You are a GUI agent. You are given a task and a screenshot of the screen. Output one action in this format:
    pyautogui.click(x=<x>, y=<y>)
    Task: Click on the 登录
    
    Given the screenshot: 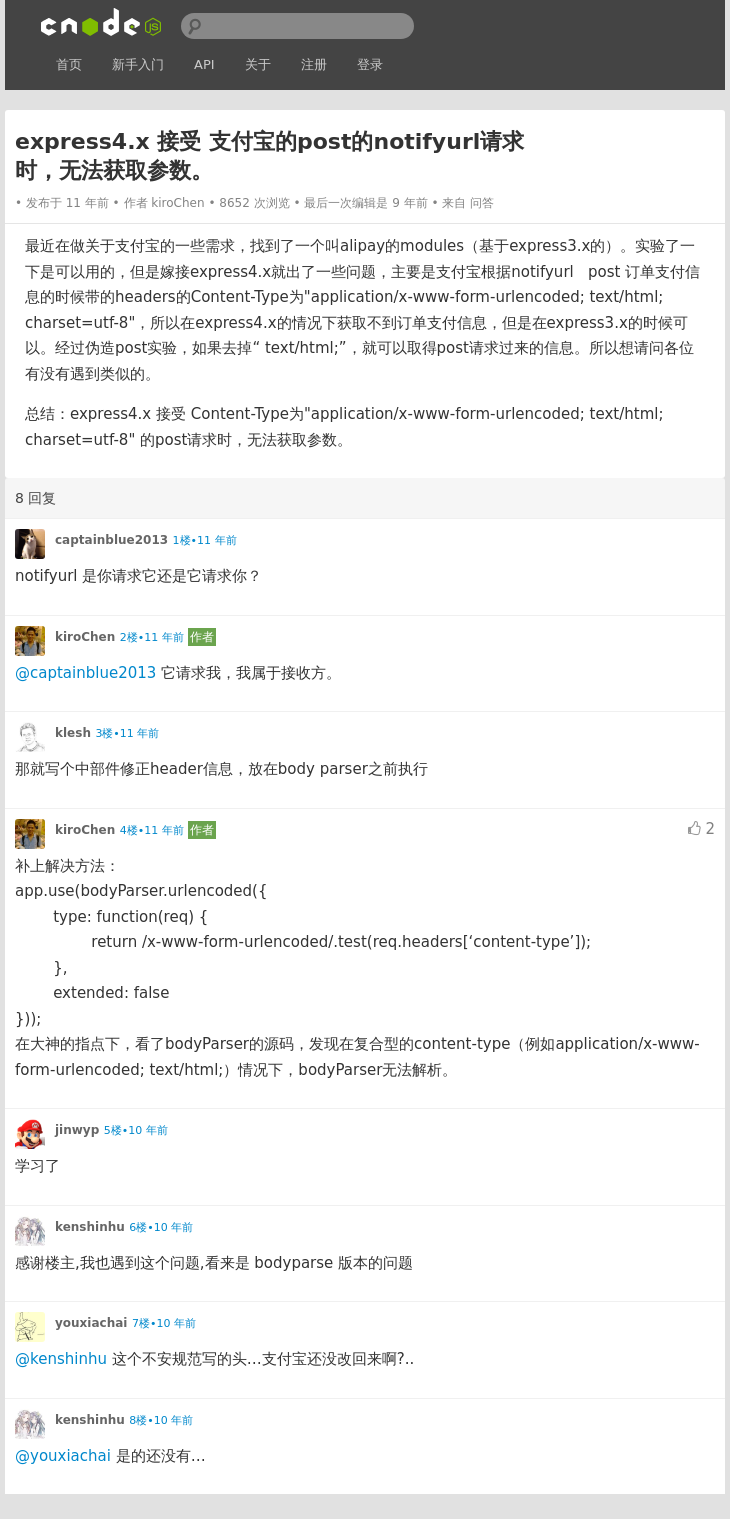 What is the action you would take?
    pyautogui.click(x=370, y=64)
    